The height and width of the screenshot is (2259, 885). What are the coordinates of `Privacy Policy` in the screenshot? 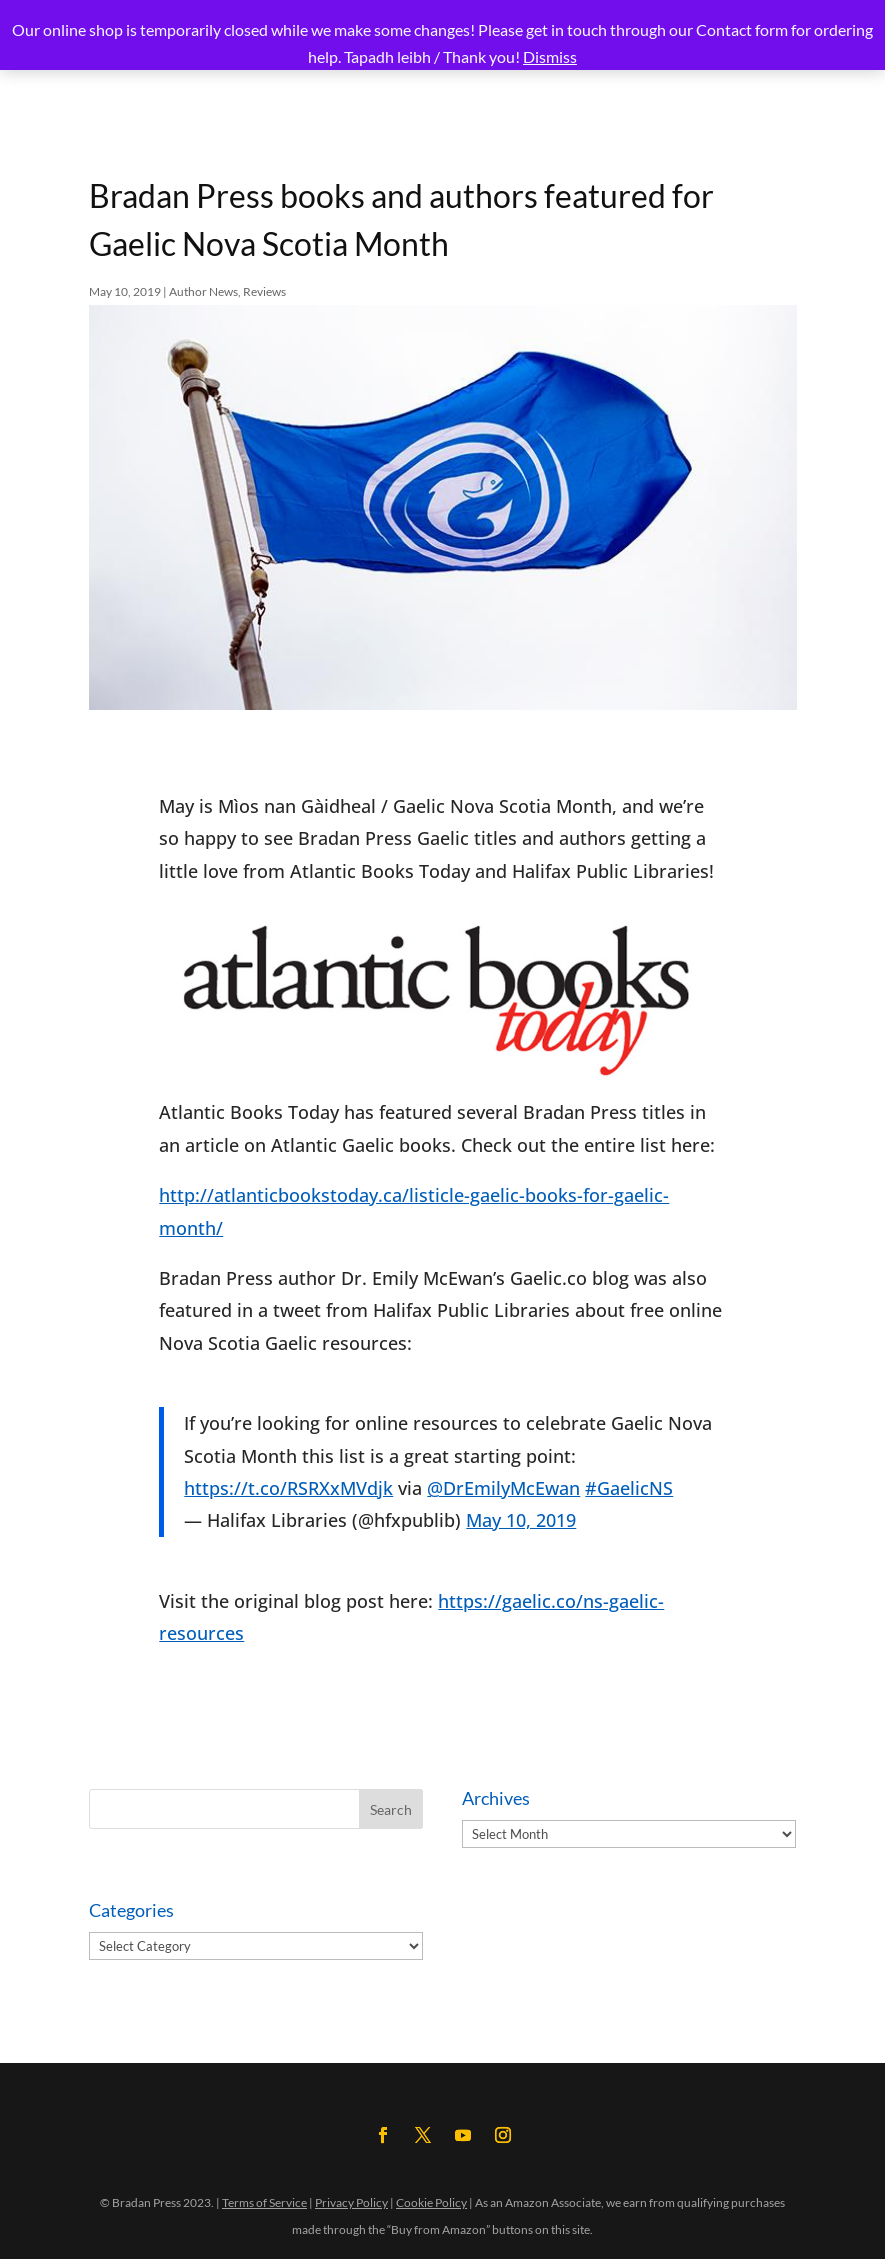 It's located at (351, 2202).